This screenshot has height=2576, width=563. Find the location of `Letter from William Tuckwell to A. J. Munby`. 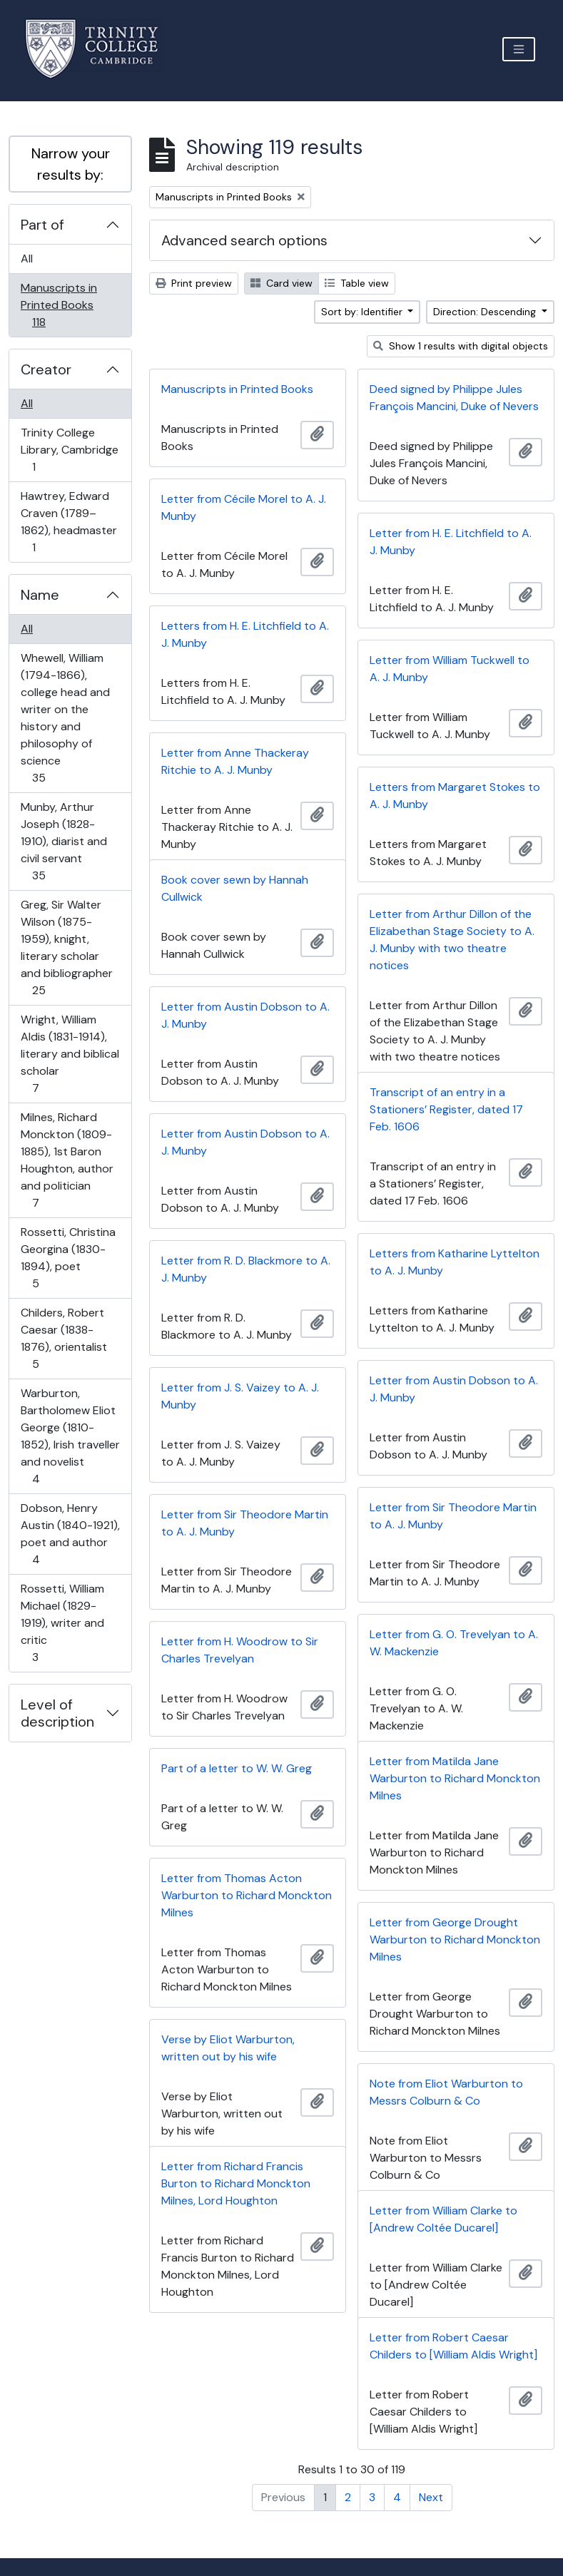

Letter from William Tuckwell to A. J. Munby is located at coordinates (449, 669).